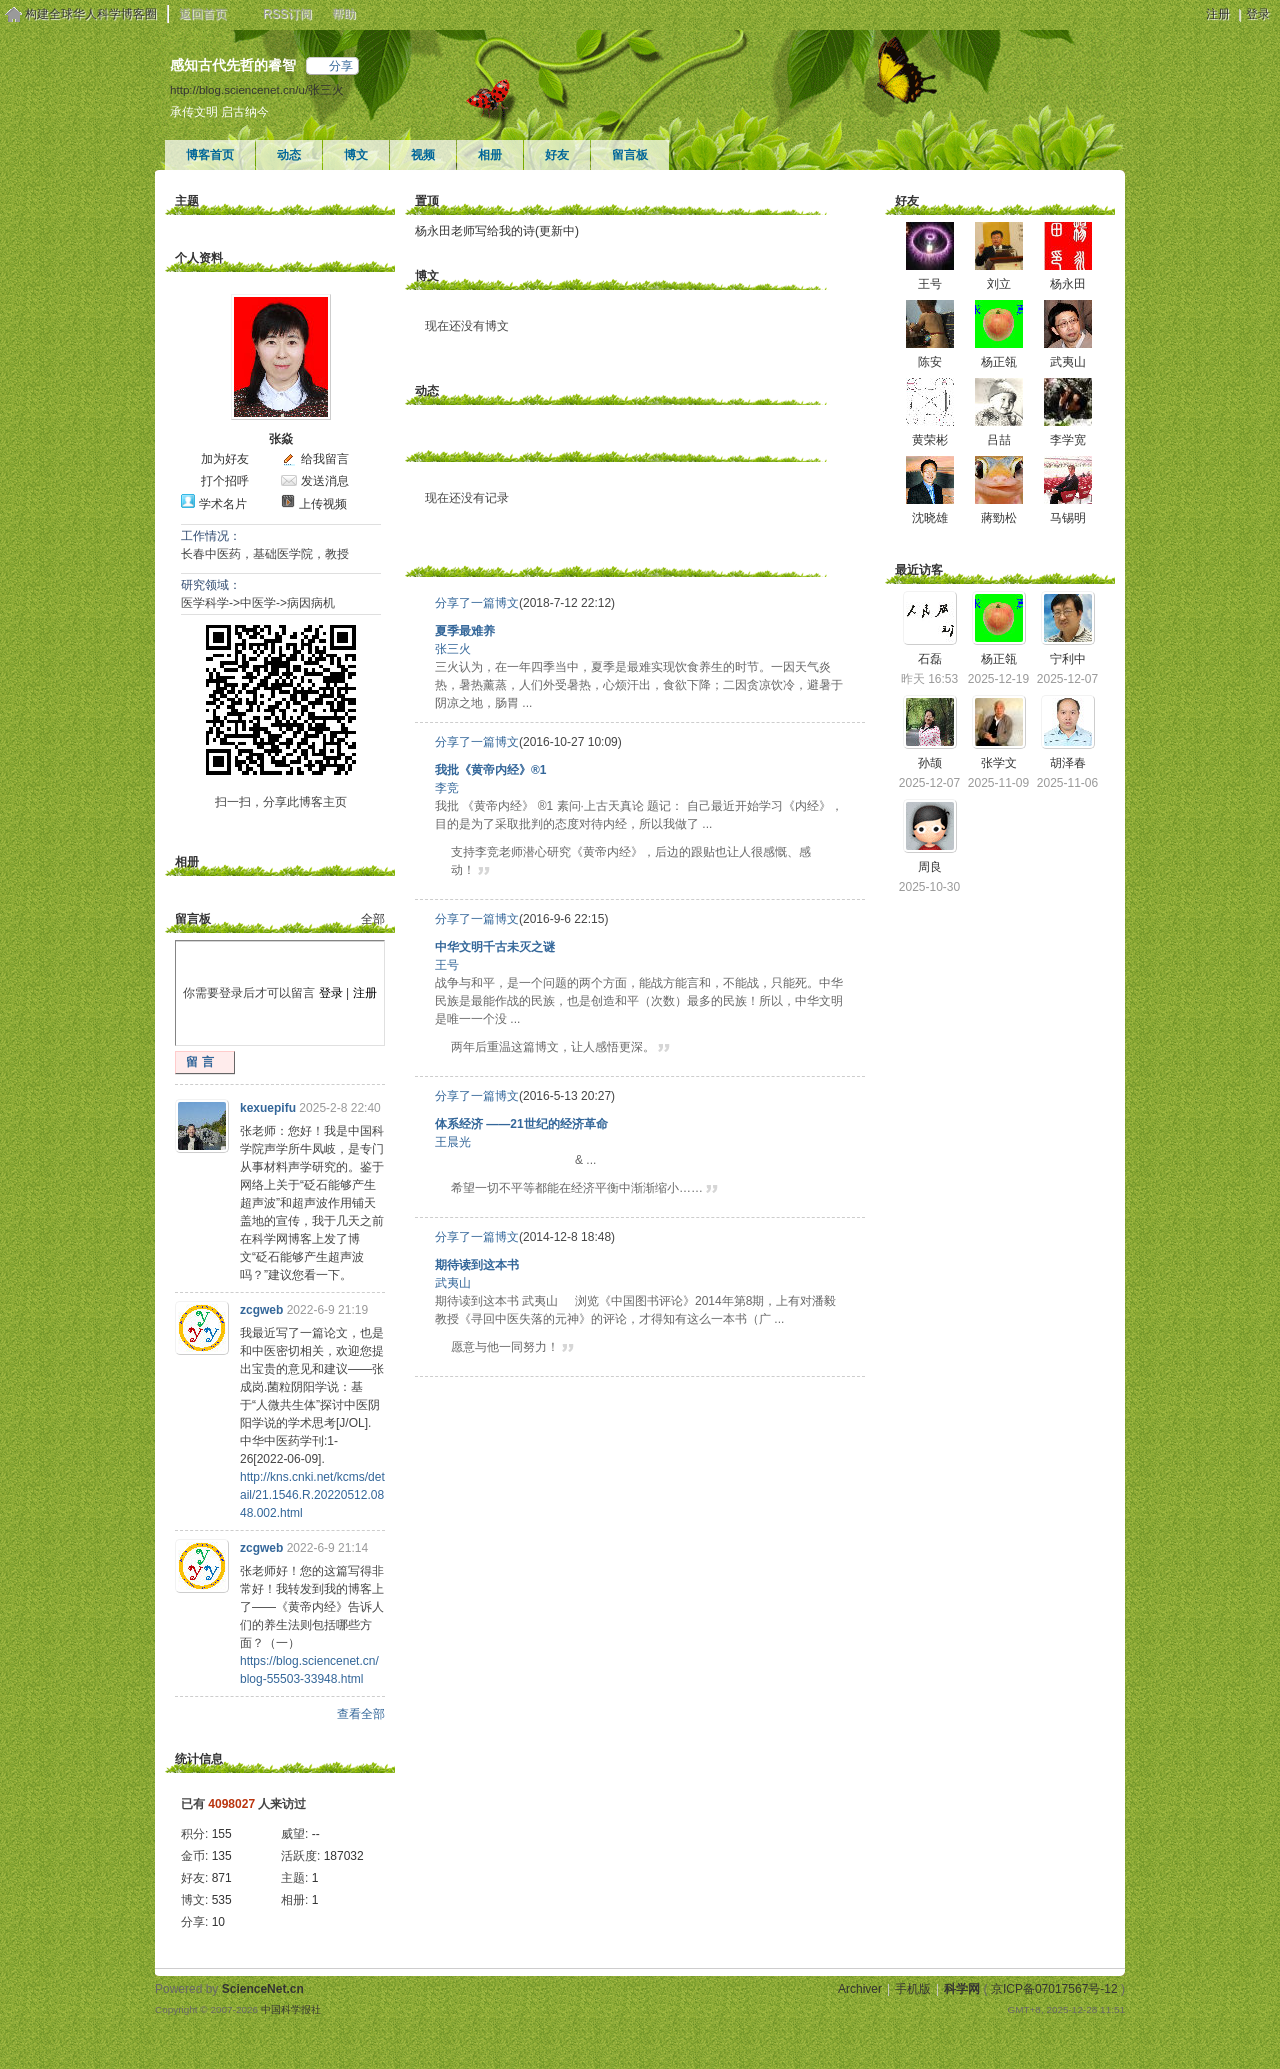 This screenshot has height=2069, width=1280. I want to click on 打个招呼, so click(225, 481).